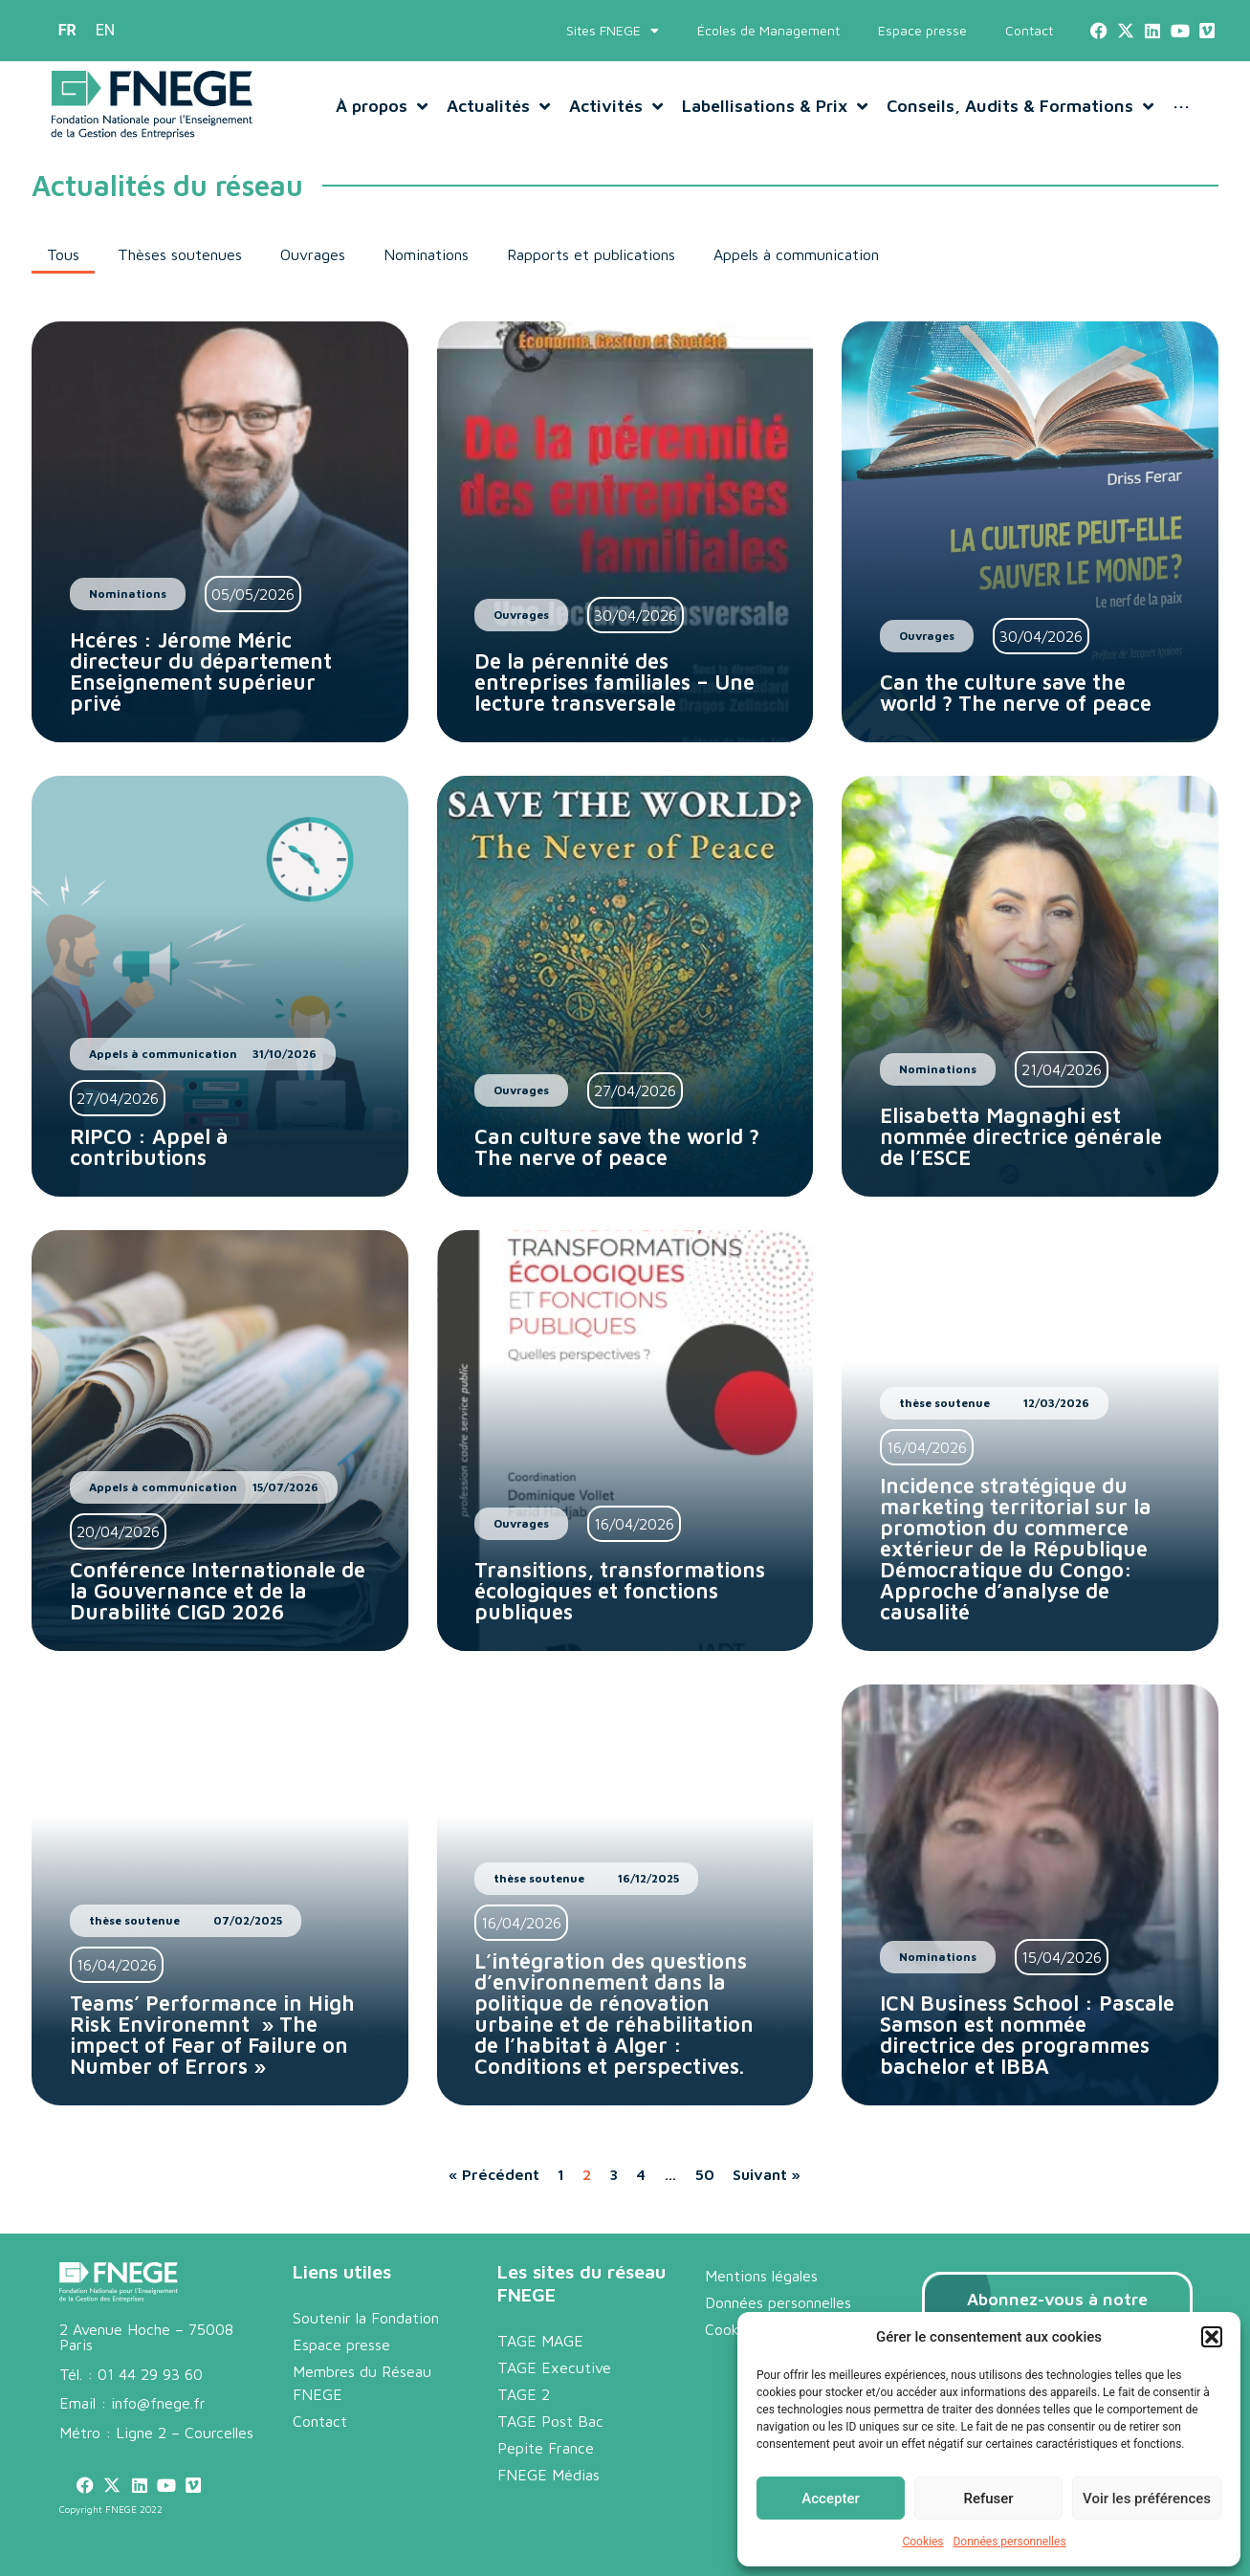 Image resolution: width=1250 pixels, height=2576 pixels. Describe the element at coordinates (362, 2383) in the screenshot. I see `Membres du Réseau FNEGE` at that location.